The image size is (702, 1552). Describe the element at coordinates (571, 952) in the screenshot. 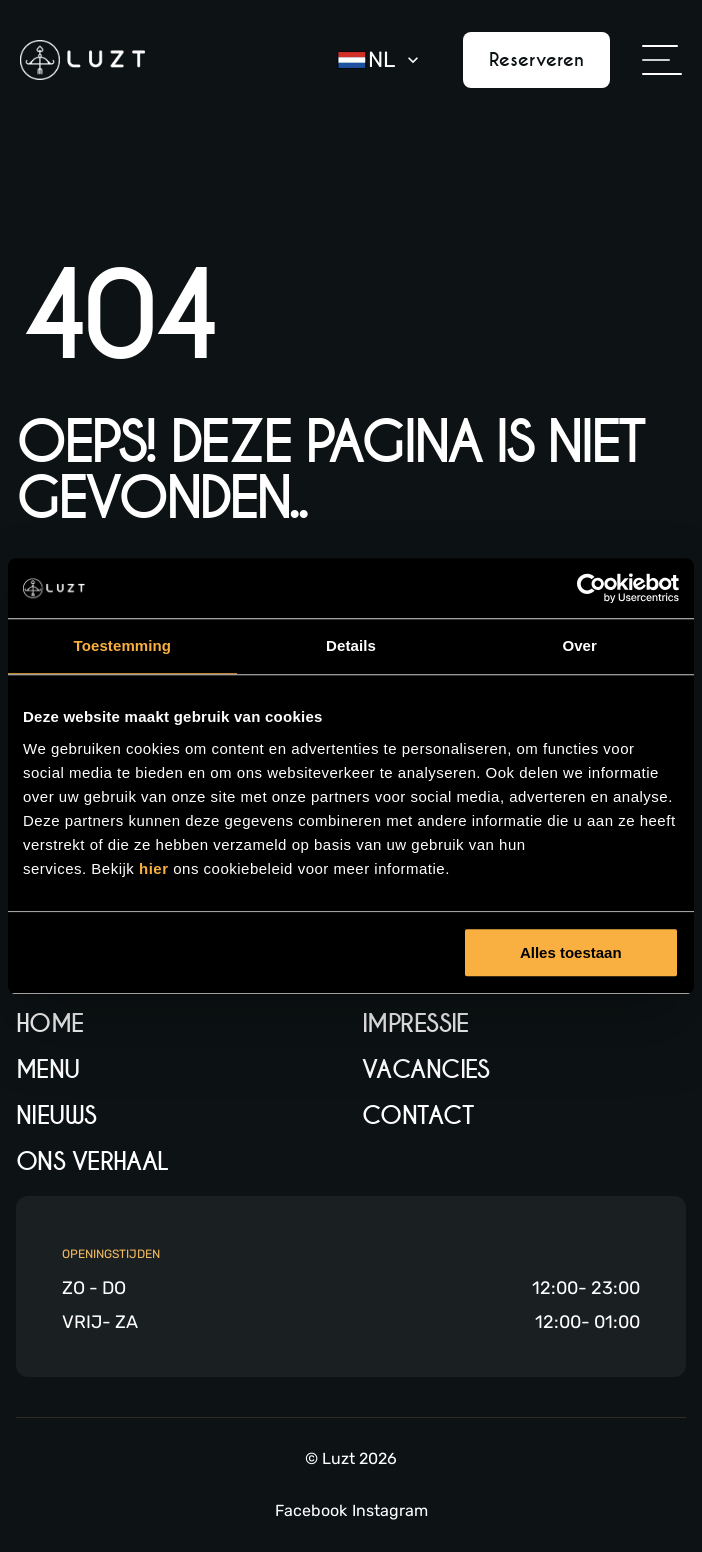

I see `Alles toestaan` at that location.